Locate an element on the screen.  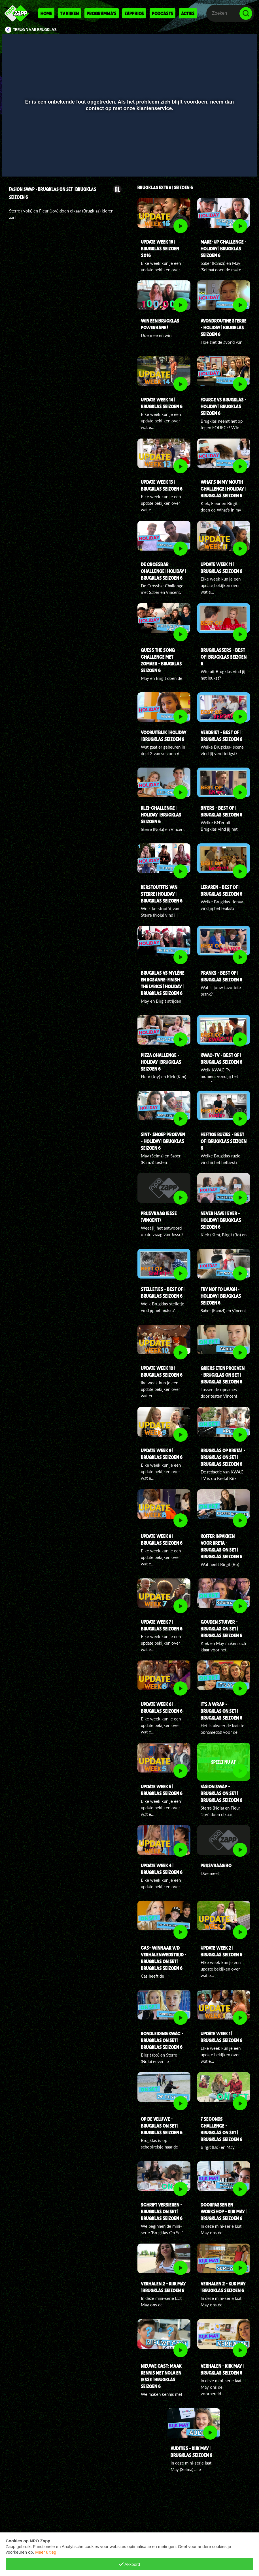
Home is located at coordinates (46, 13).